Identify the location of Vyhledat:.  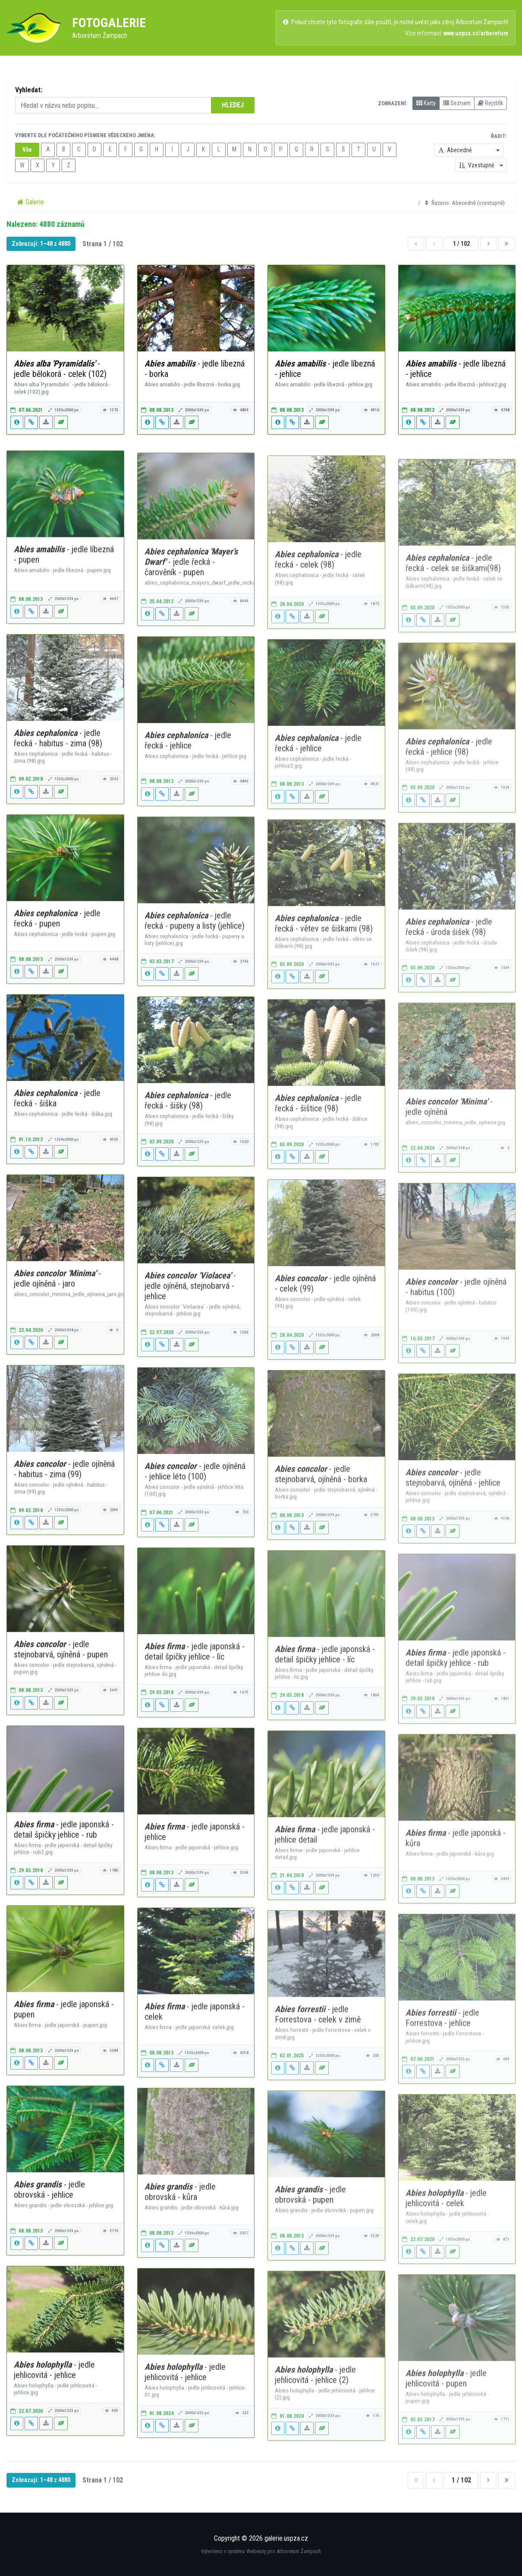
(28, 90).